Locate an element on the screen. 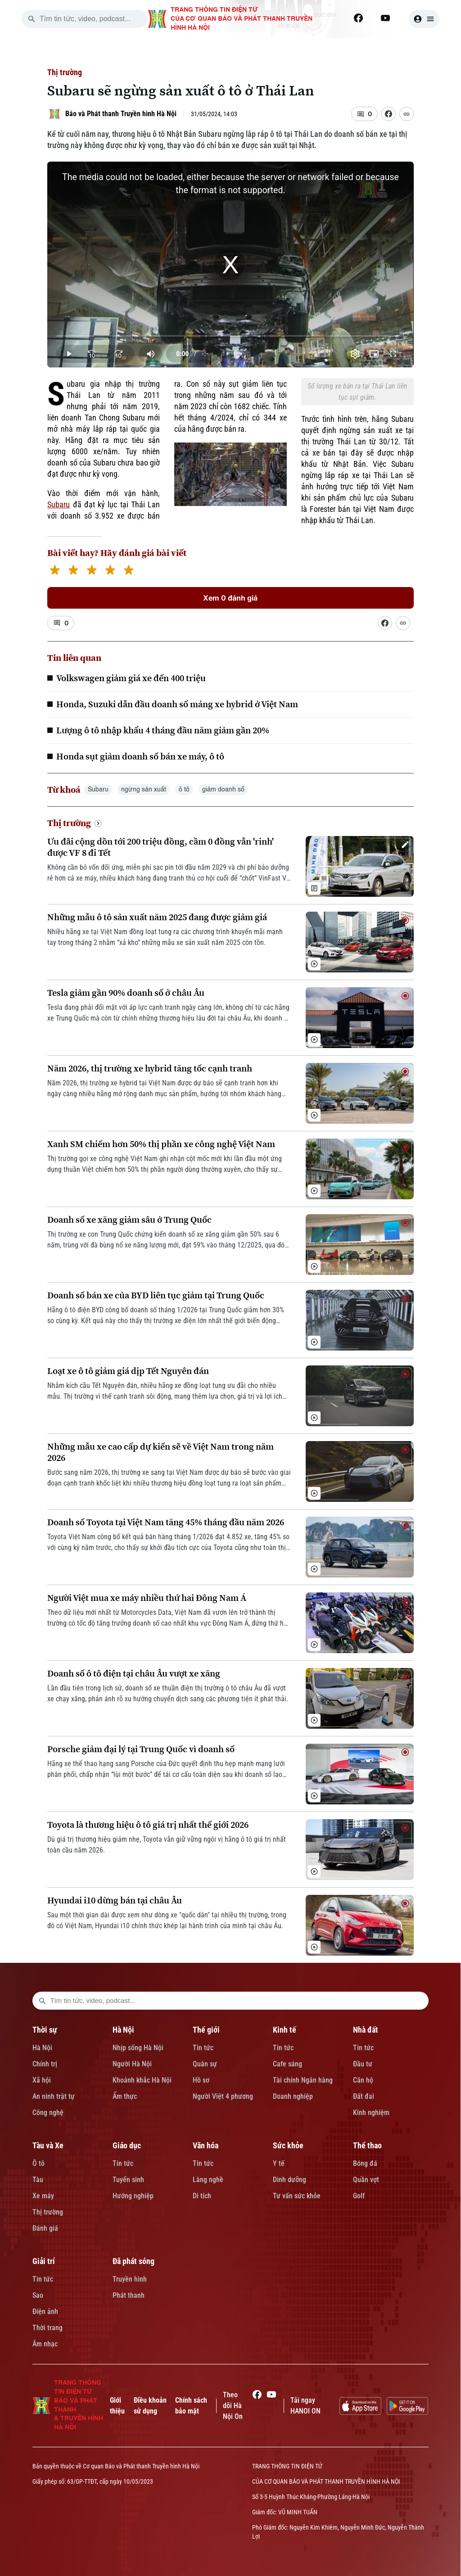 This screenshot has height=2576, width=461. Sao is located at coordinates (37, 2295).